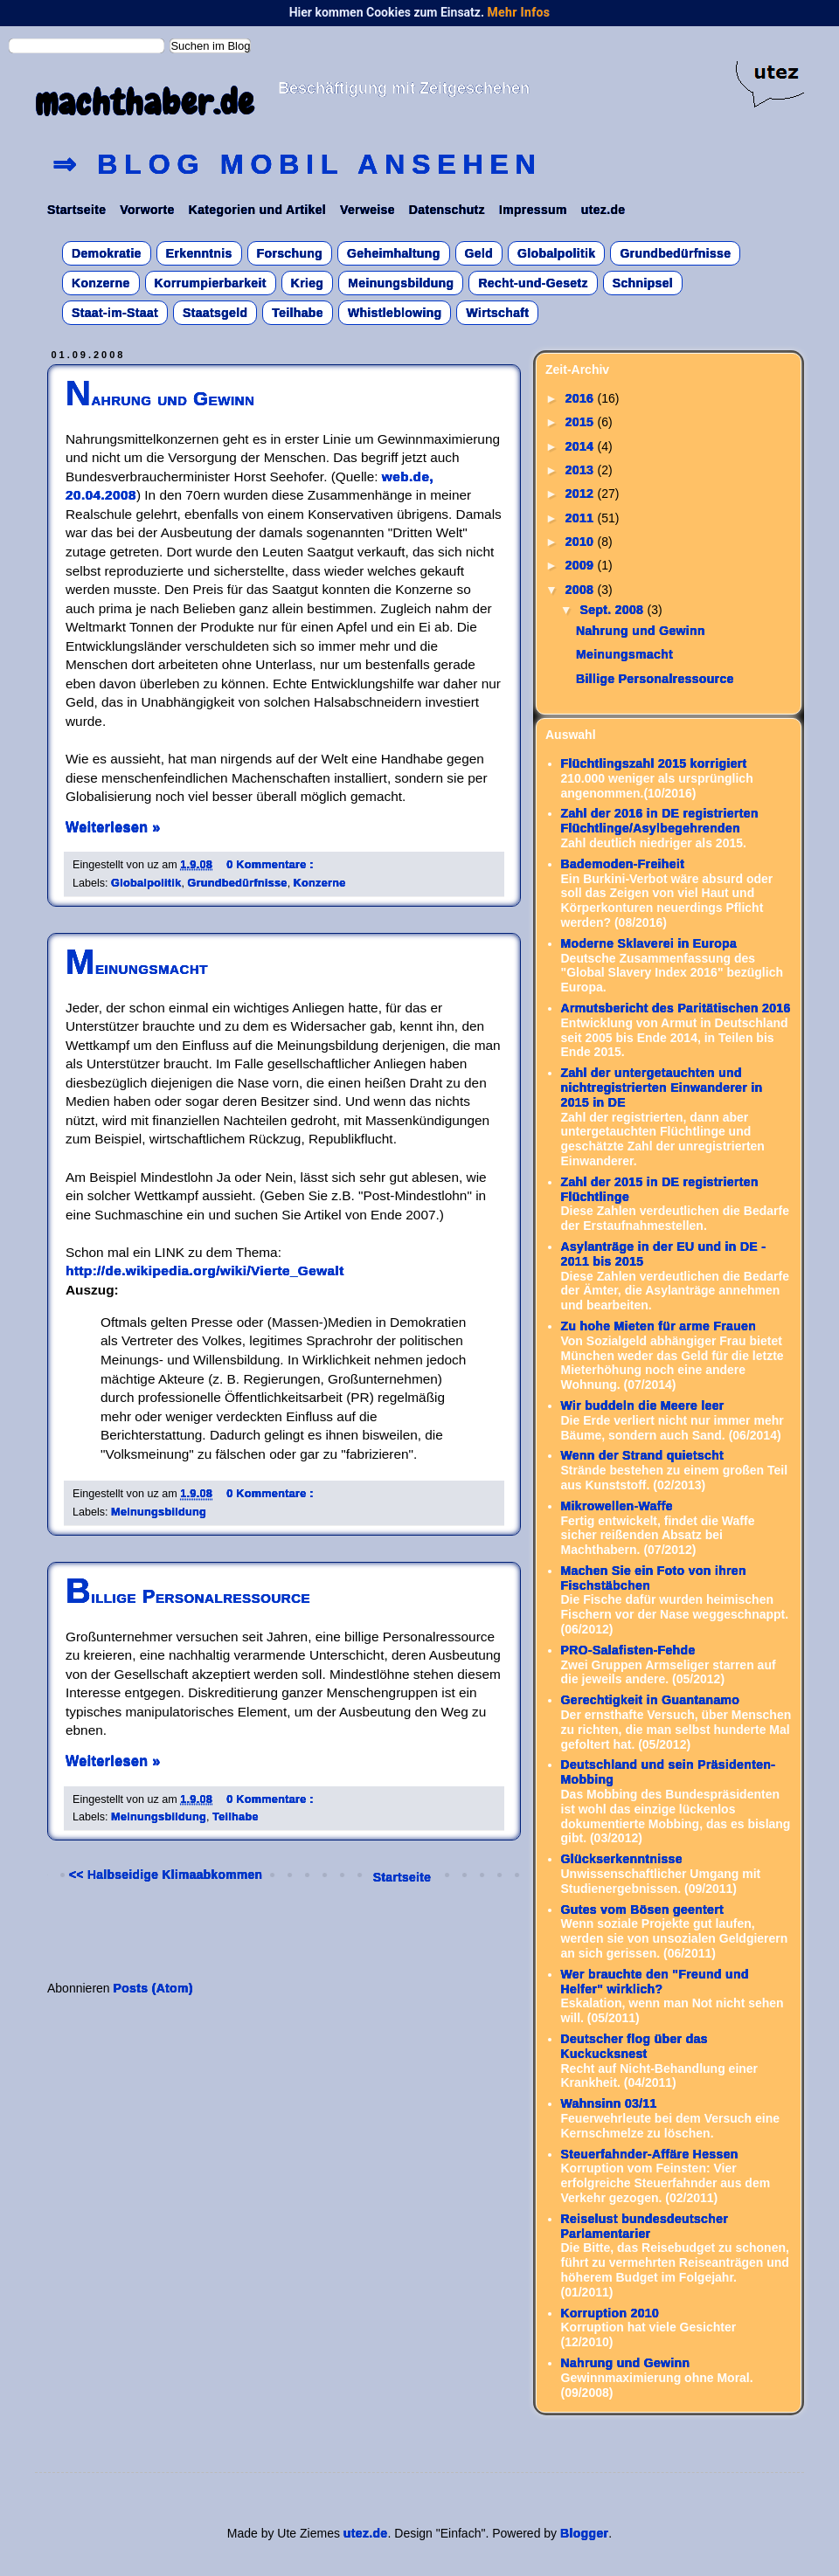  What do you see at coordinates (643, 1909) in the screenshot?
I see `Gutes vom Bösen geentert` at bounding box center [643, 1909].